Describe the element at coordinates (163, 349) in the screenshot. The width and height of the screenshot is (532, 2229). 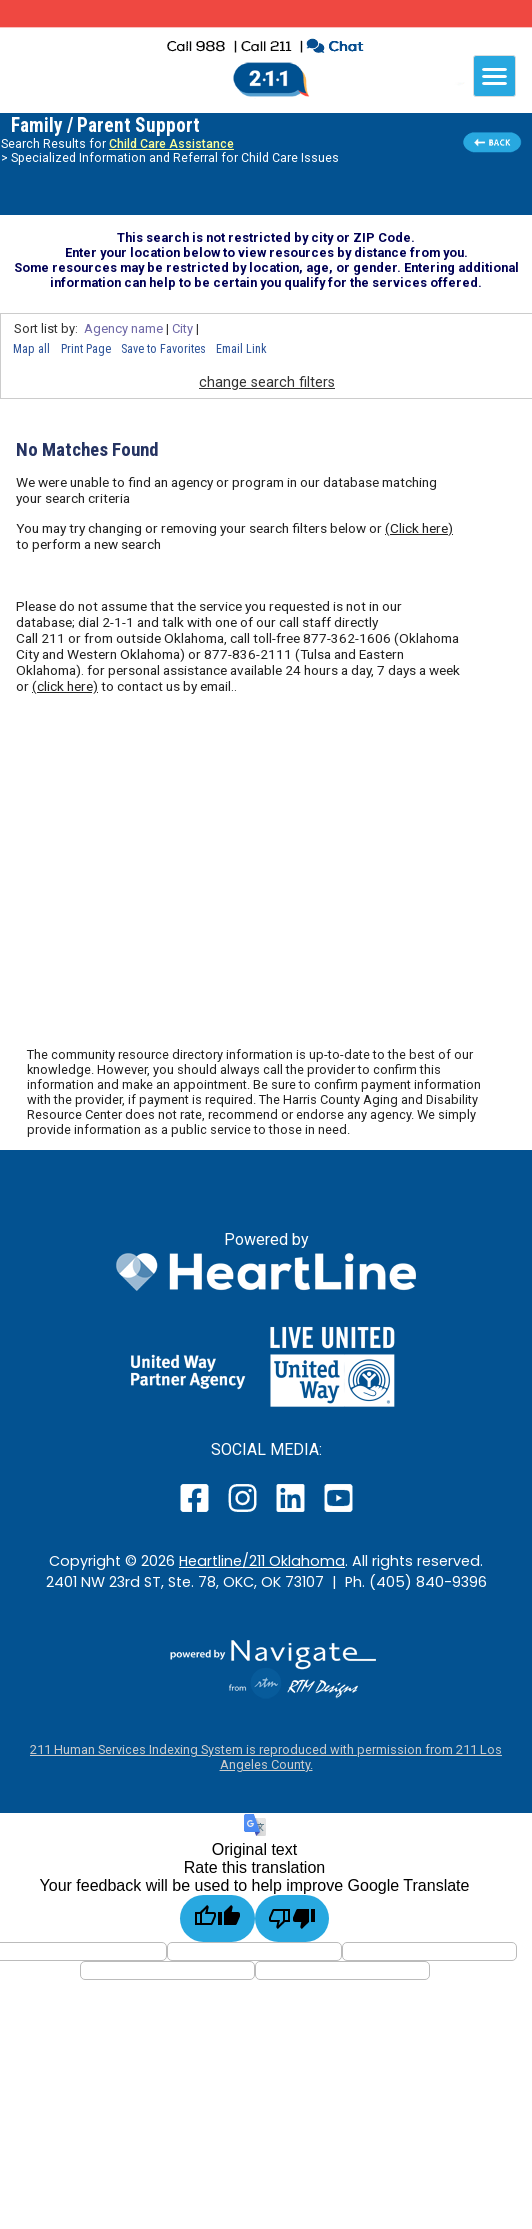
I see `Save to Favorites` at that location.